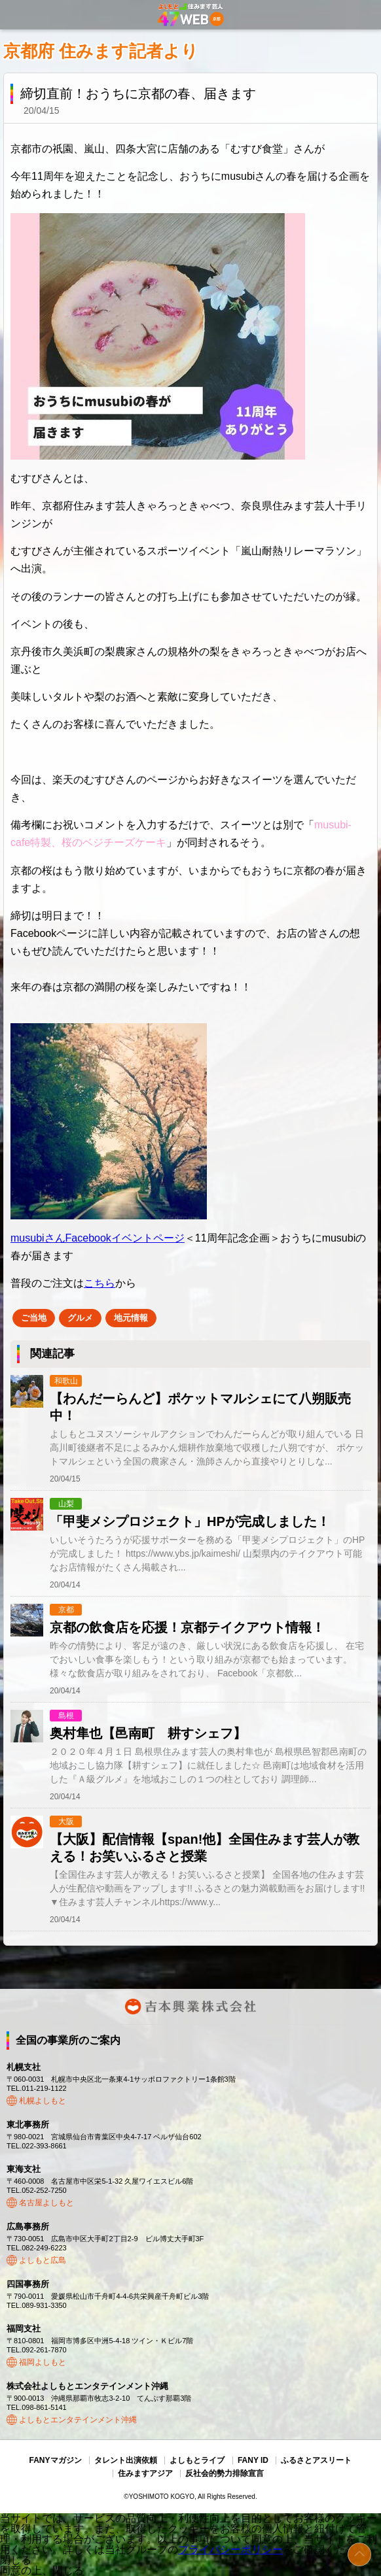 The height and width of the screenshot is (2576, 381). I want to click on 反社会的勢力排除宣言, so click(224, 2473).